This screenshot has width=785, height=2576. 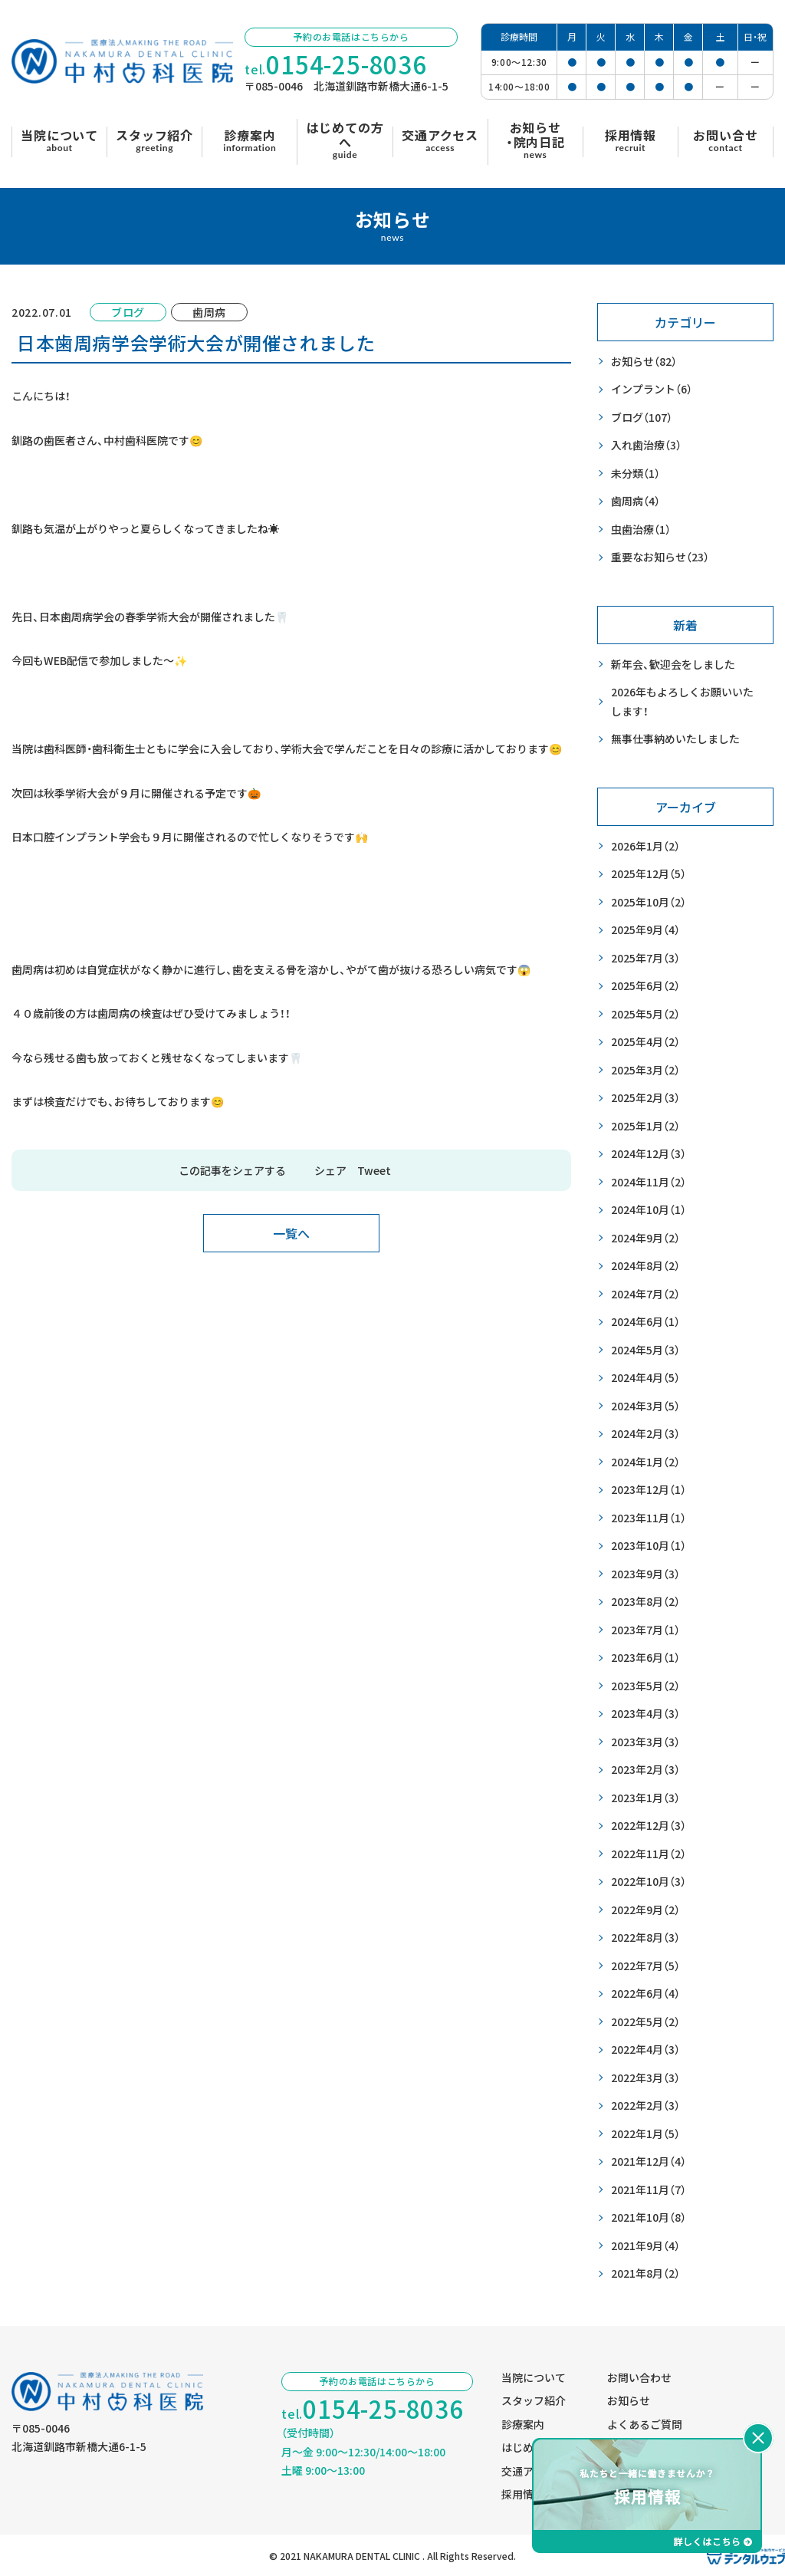 What do you see at coordinates (645, 1574) in the screenshot?
I see `2023年9月` at bounding box center [645, 1574].